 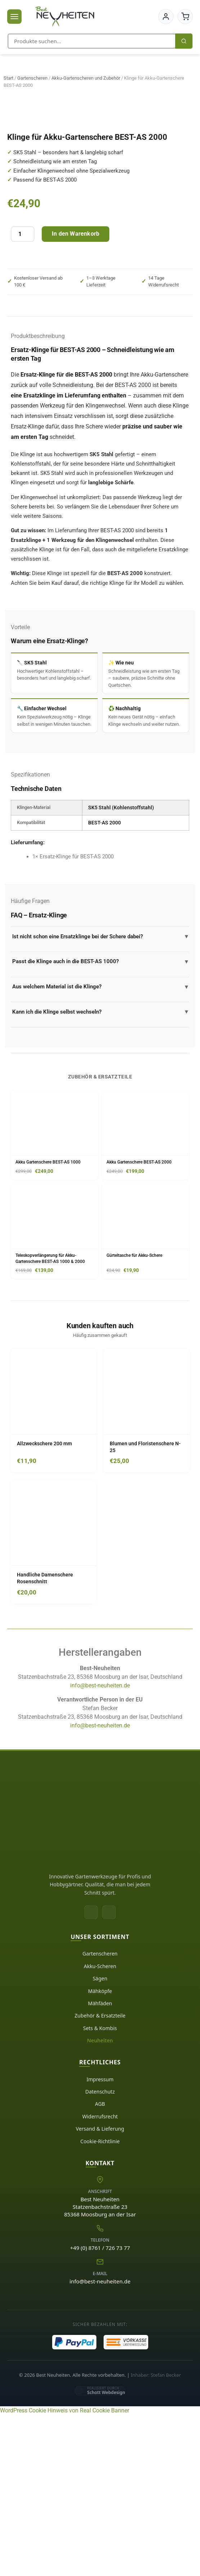 What do you see at coordinates (91, 2073) in the screenshot?
I see `[Facebook]` at bounding box center [91, 2073].